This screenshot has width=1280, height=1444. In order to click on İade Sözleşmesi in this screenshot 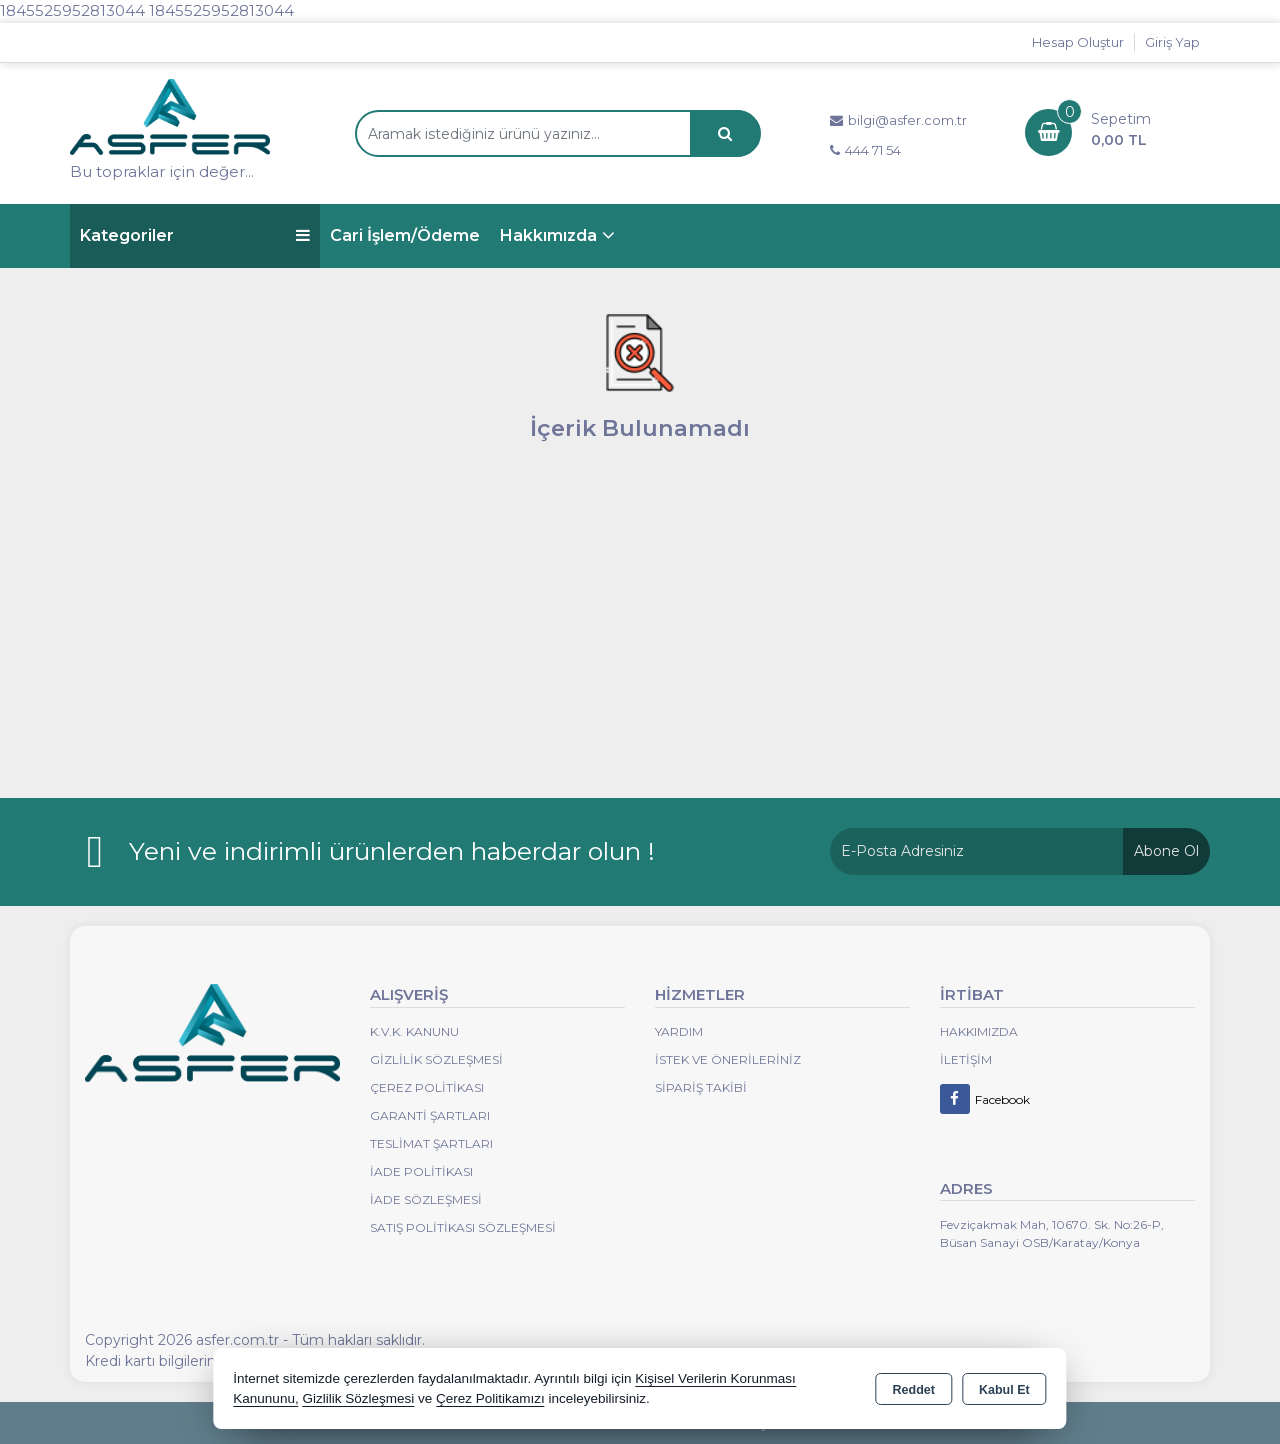, I will do `click(426, 1199)`.